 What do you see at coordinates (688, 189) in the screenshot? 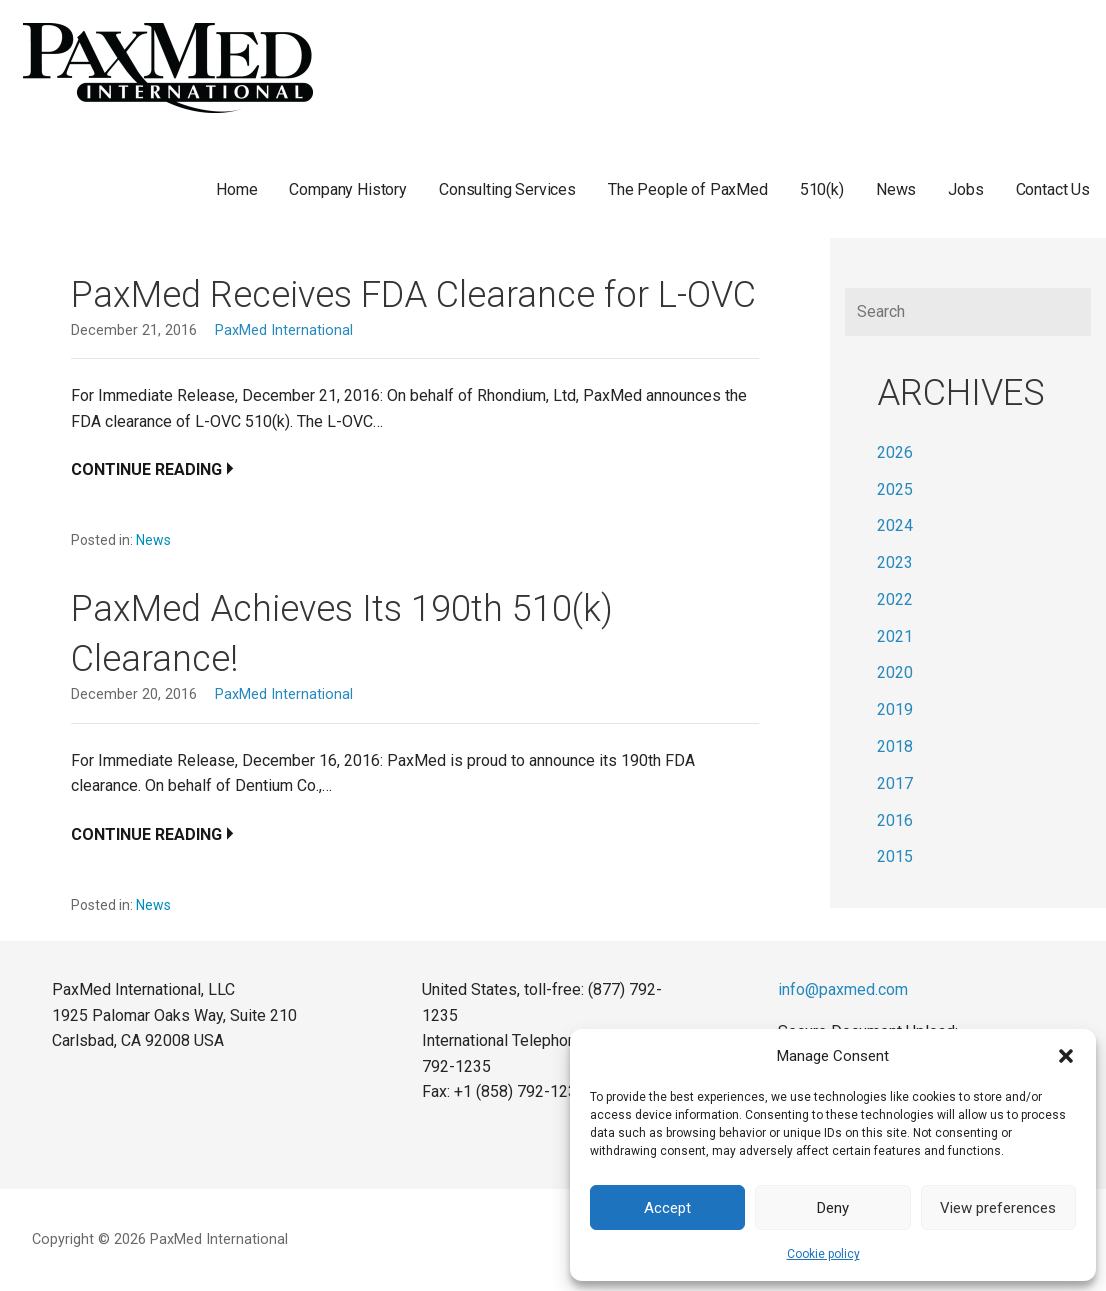
I see `The People of PaxMed` at bounding box center [688, 189].